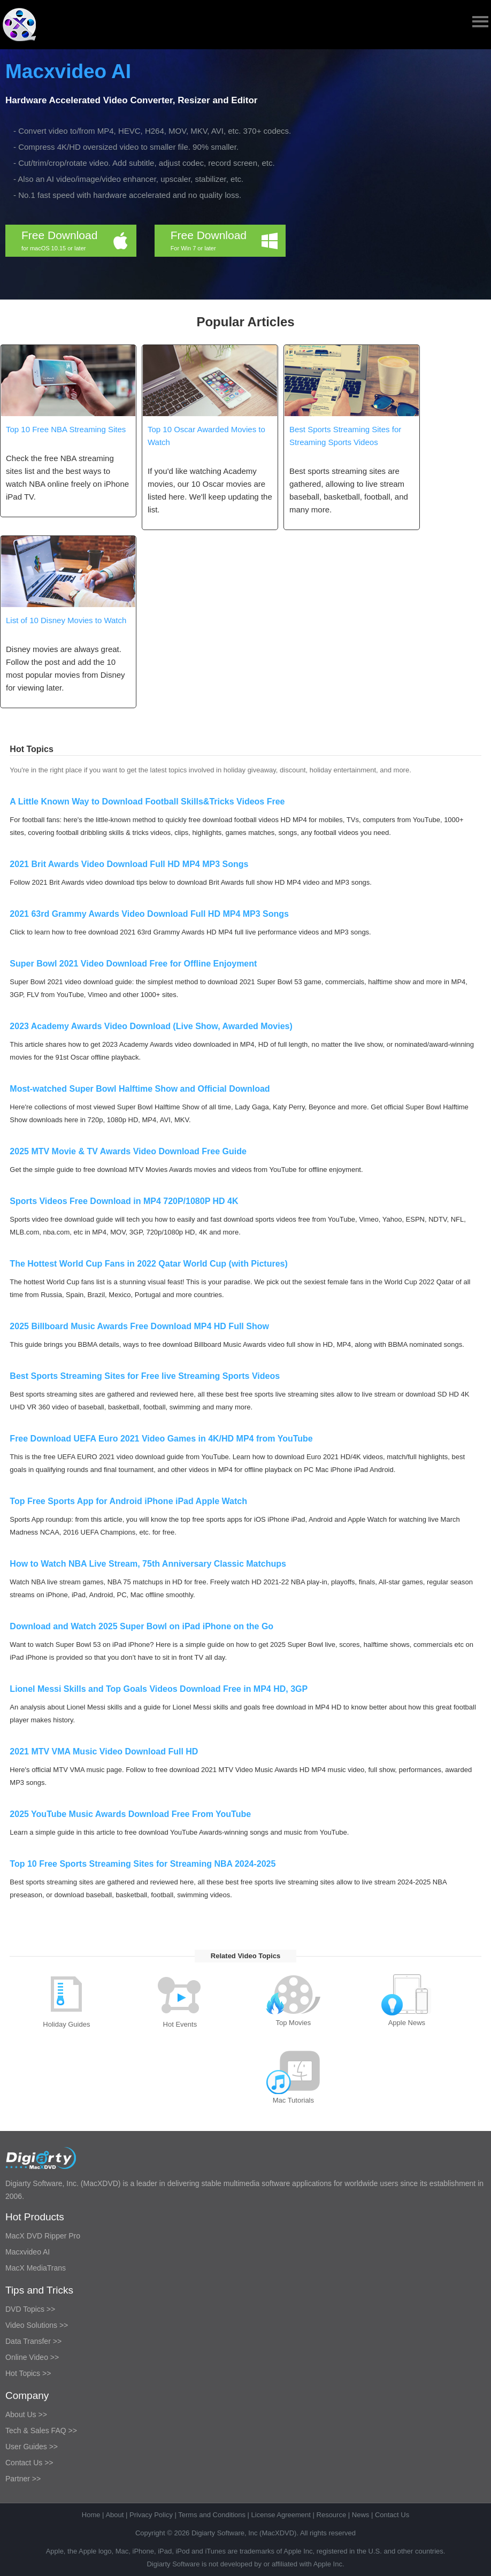 This screenshot has width=491, height=2576. Describe the element at coordinates (212, 2515) in the screenshot. I see `Terms and Conditions` at that location.